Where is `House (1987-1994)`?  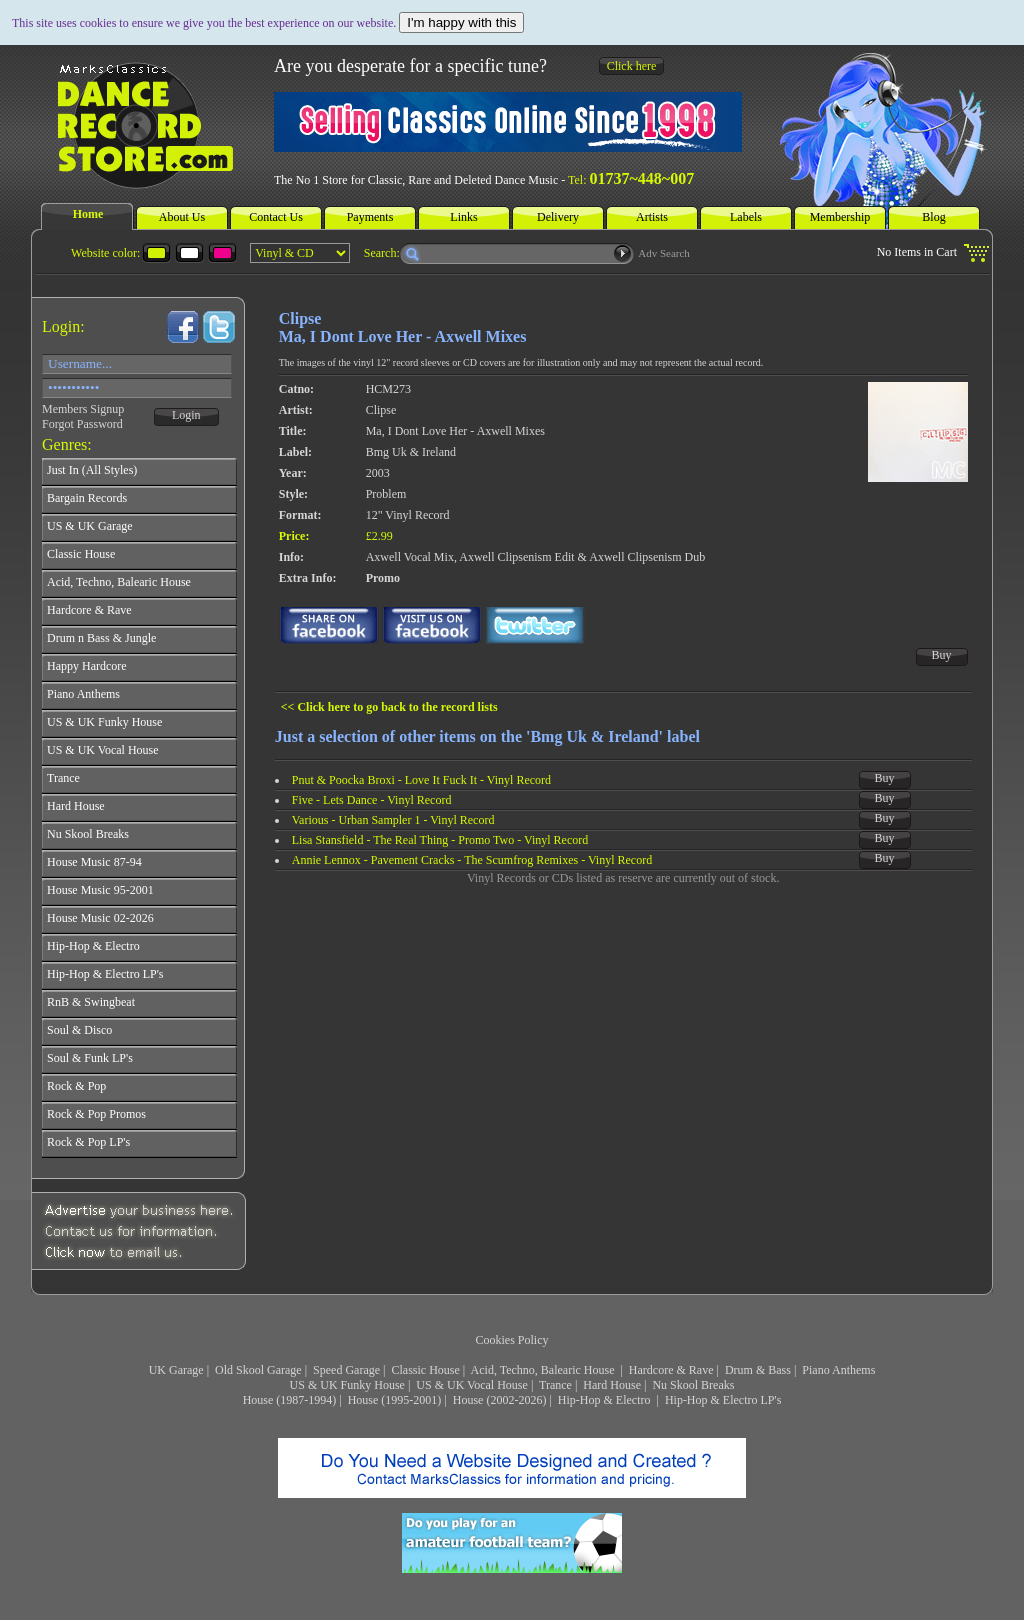
House (1987-1994) is located at coordinates (290, 1400).